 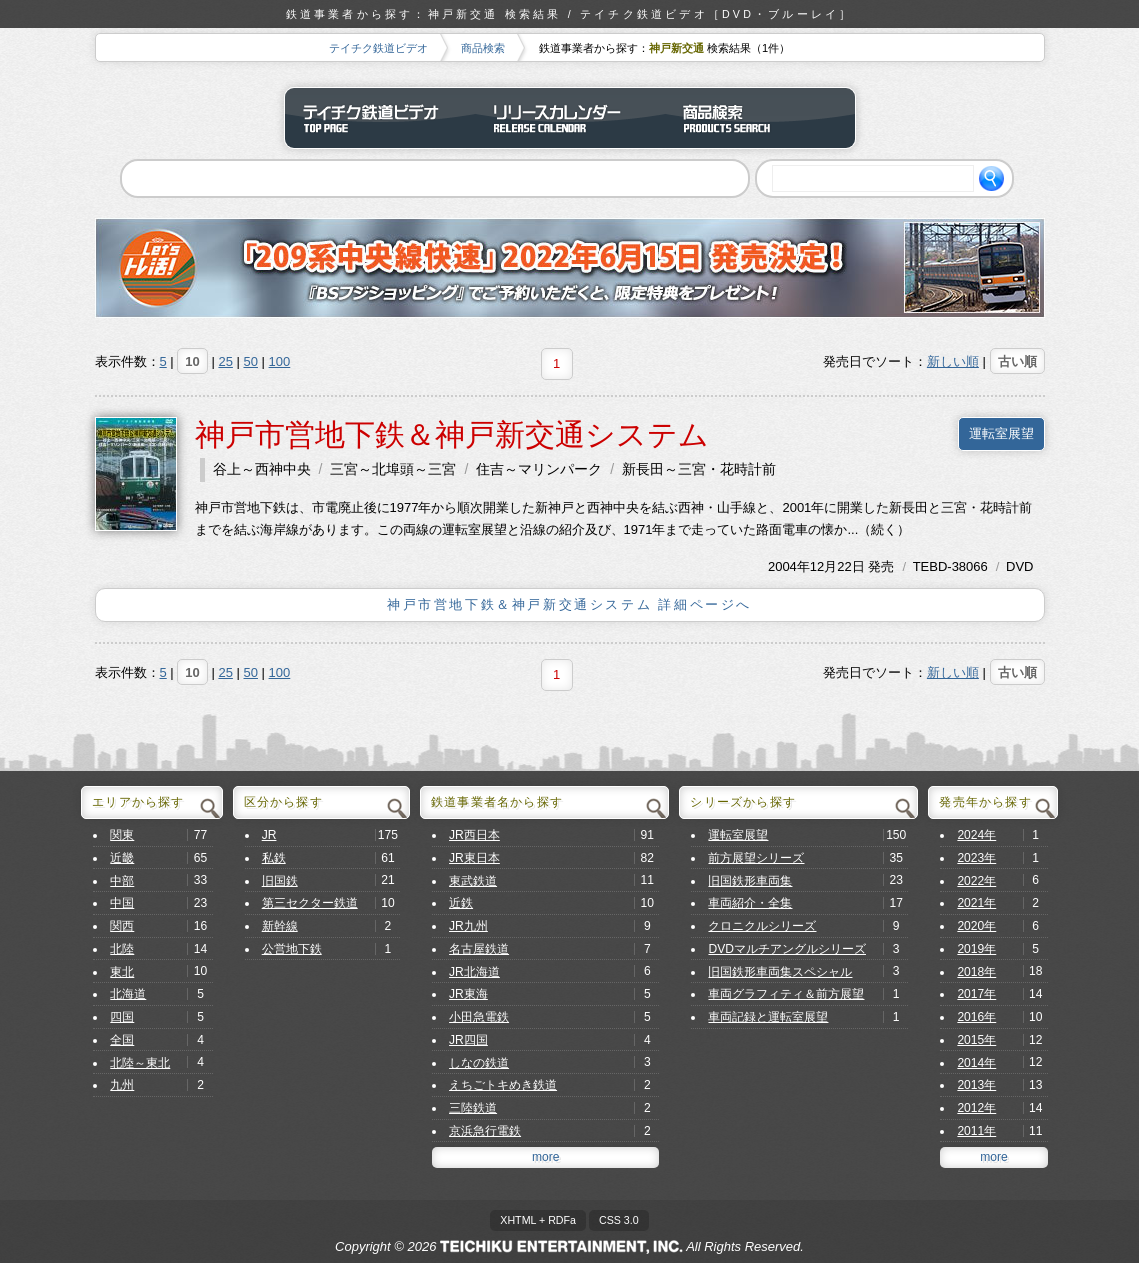 What do you see at coordinates (976, 1063) in the screenshot?
I see `2014年` at bounding box center [976, 1063].